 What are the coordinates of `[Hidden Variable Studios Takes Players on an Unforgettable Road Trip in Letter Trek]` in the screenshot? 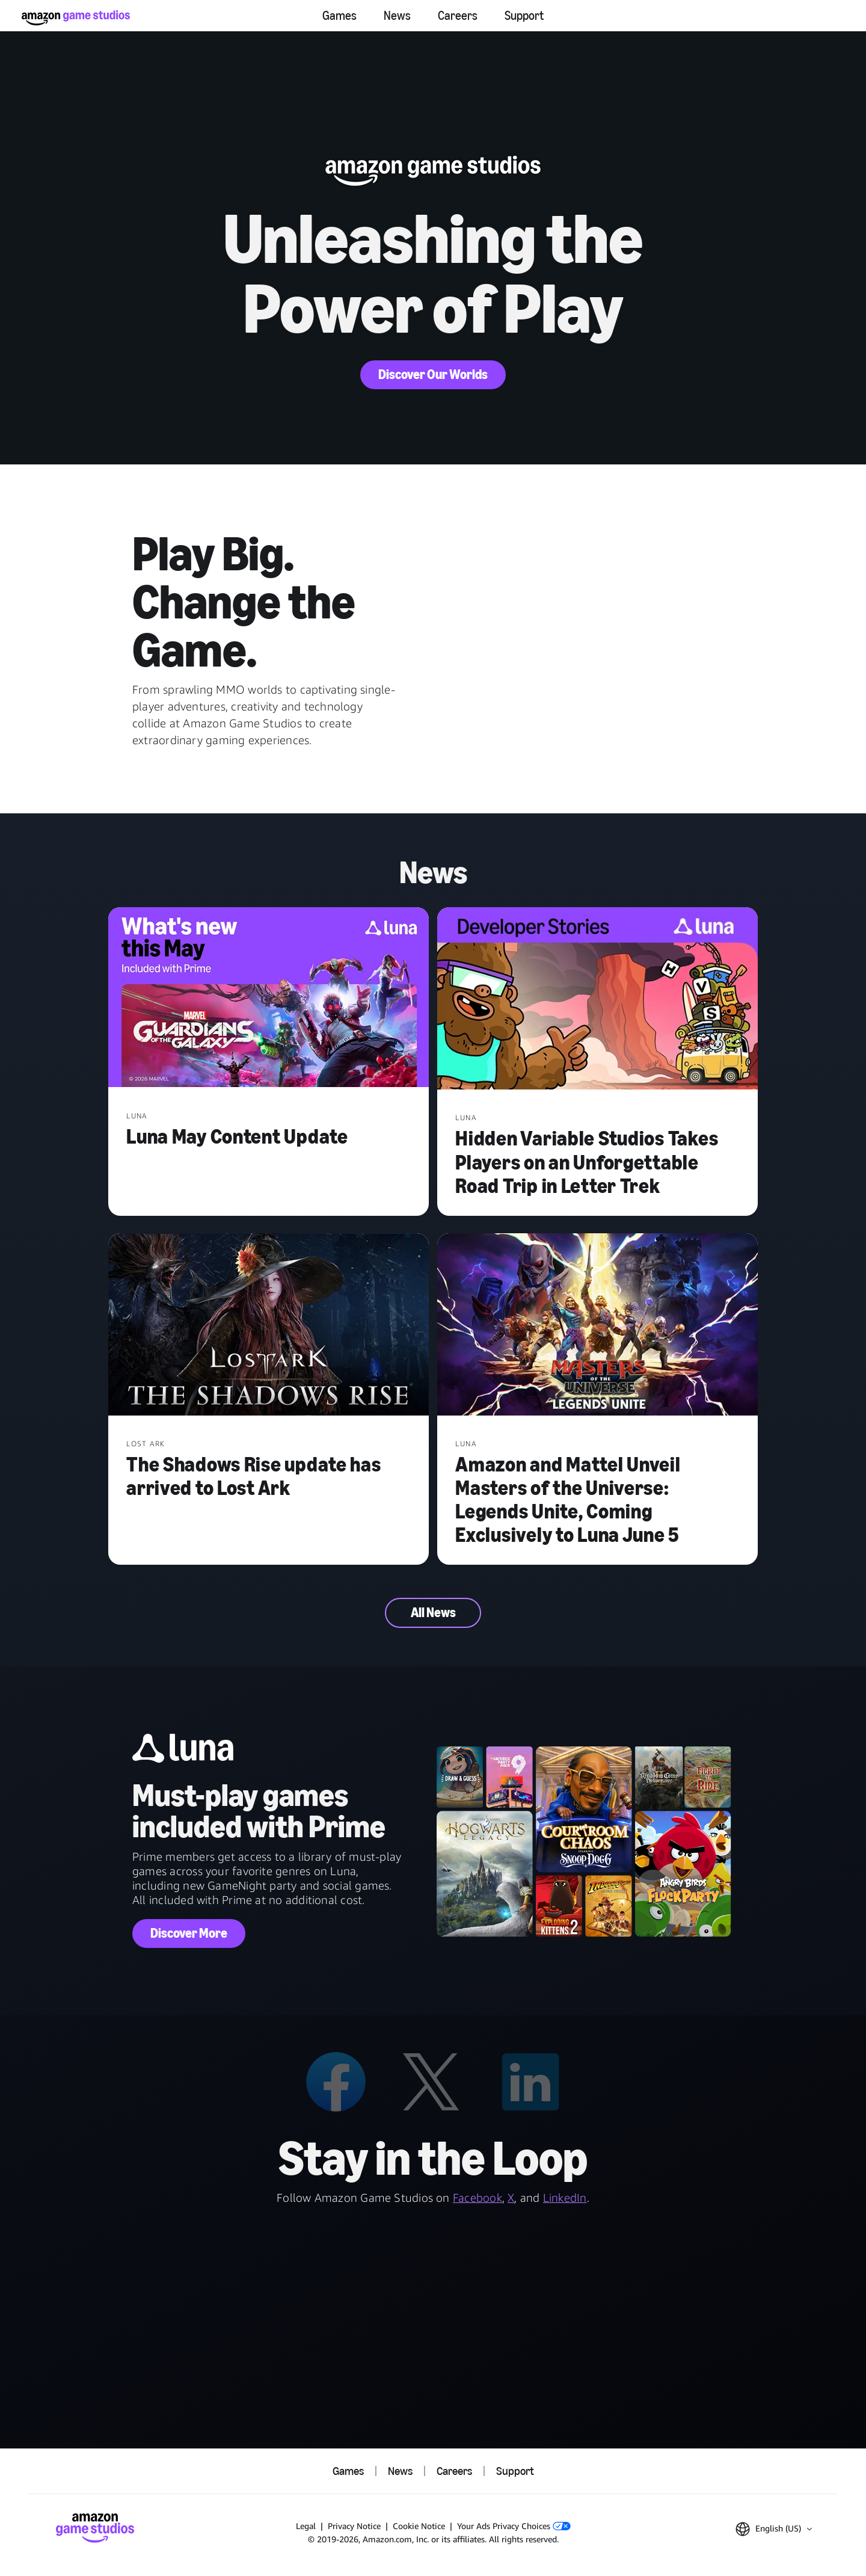 It's located at (597, 999).